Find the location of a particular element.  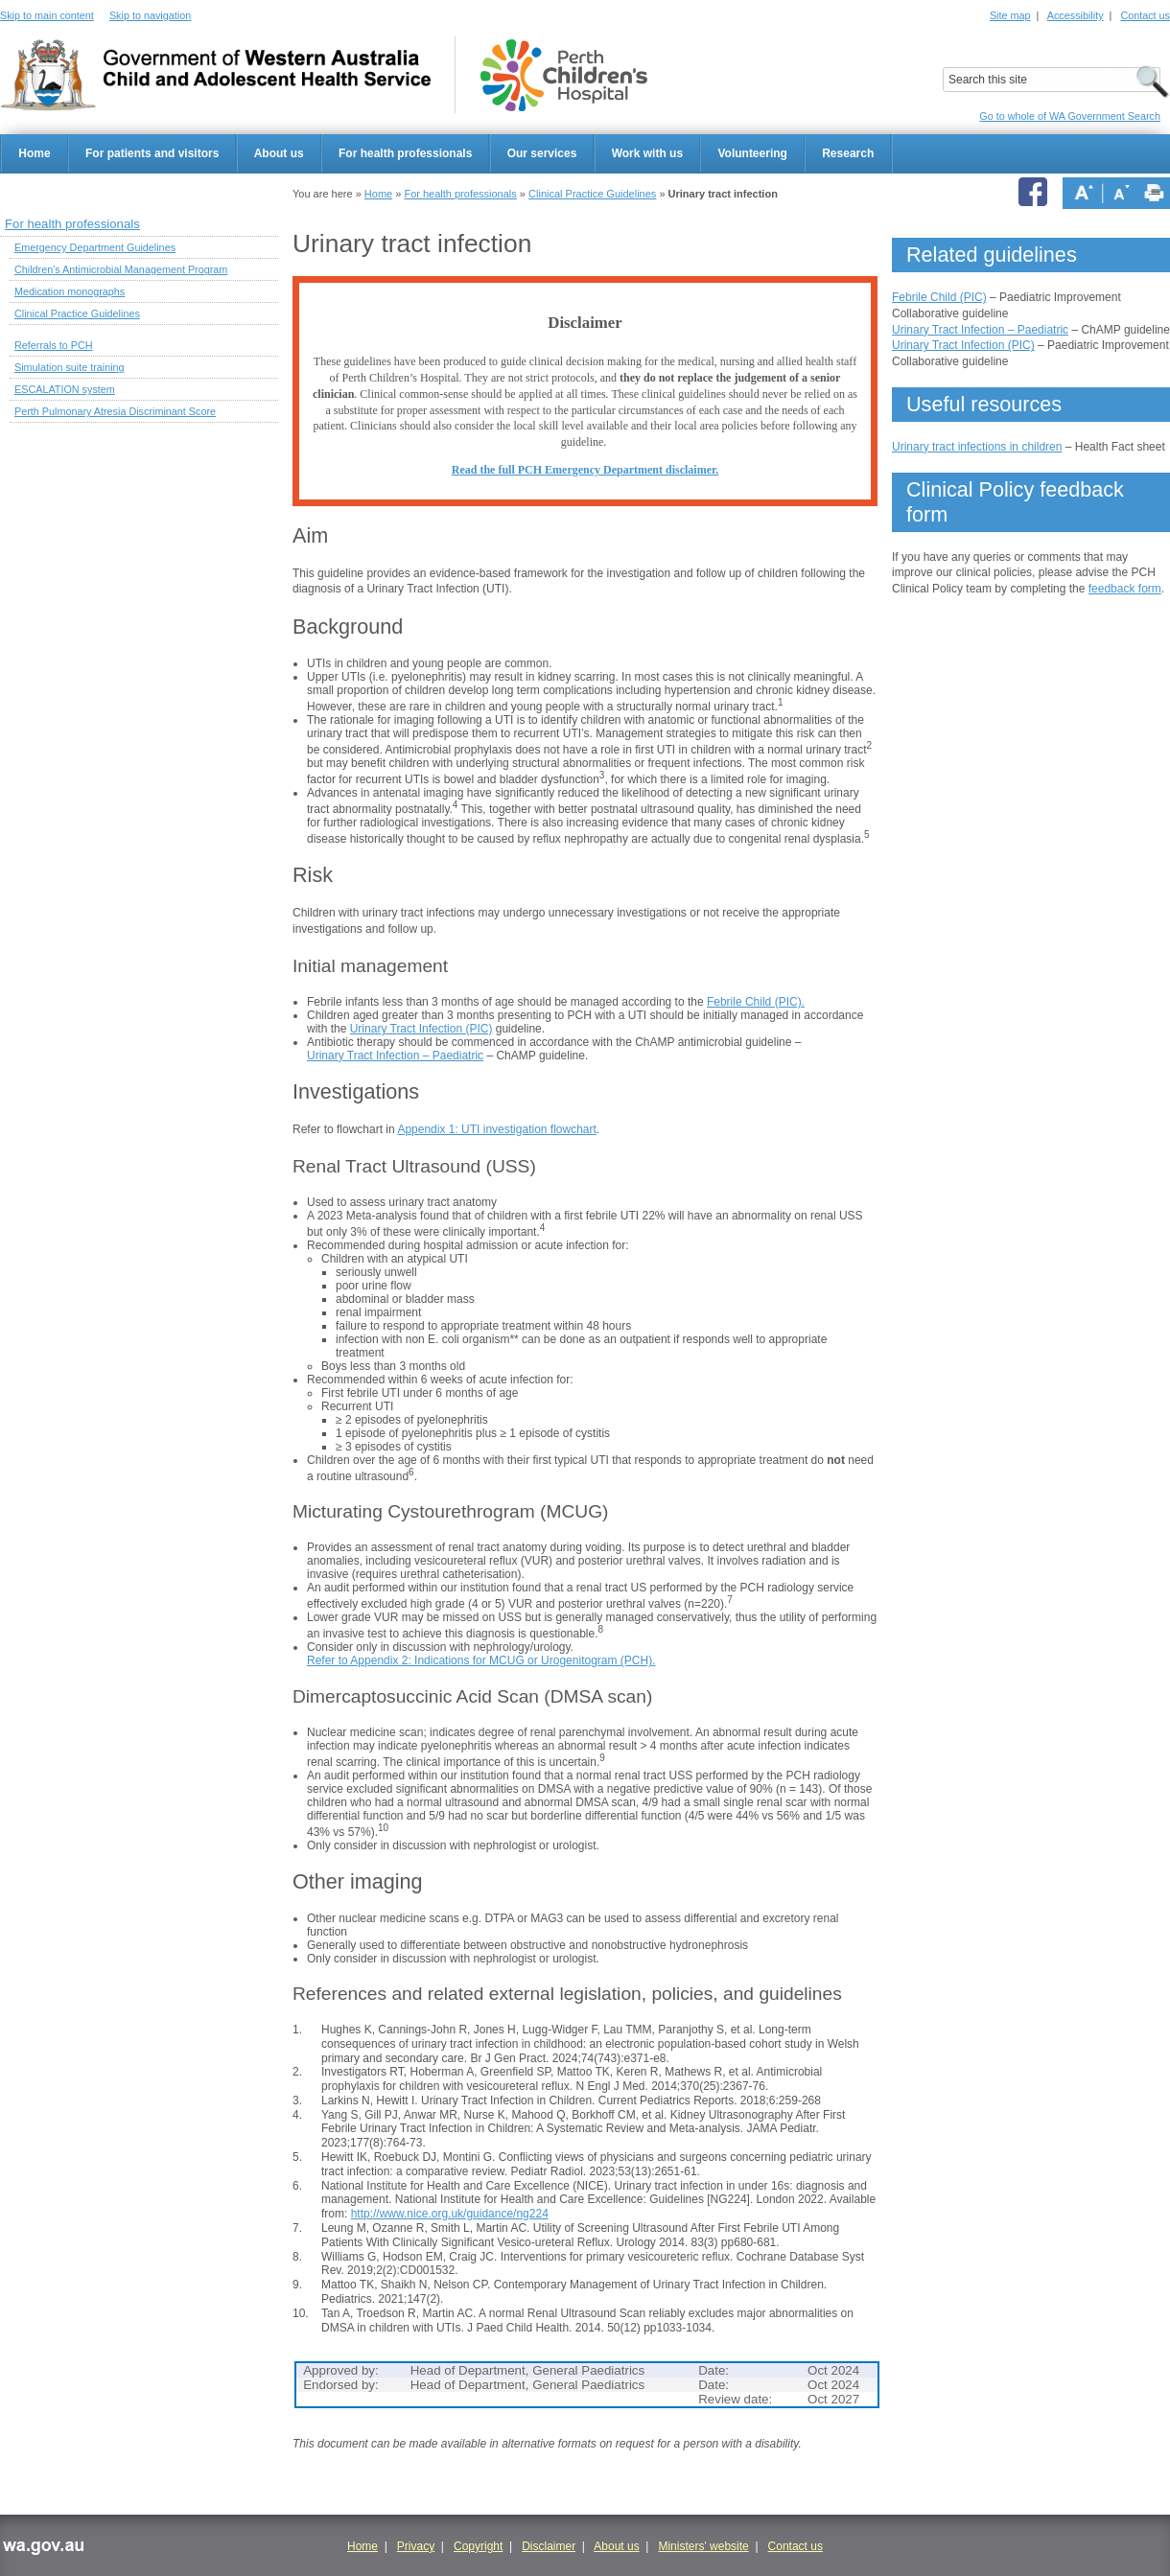

Privacy is located at coordinates (415, 2546).